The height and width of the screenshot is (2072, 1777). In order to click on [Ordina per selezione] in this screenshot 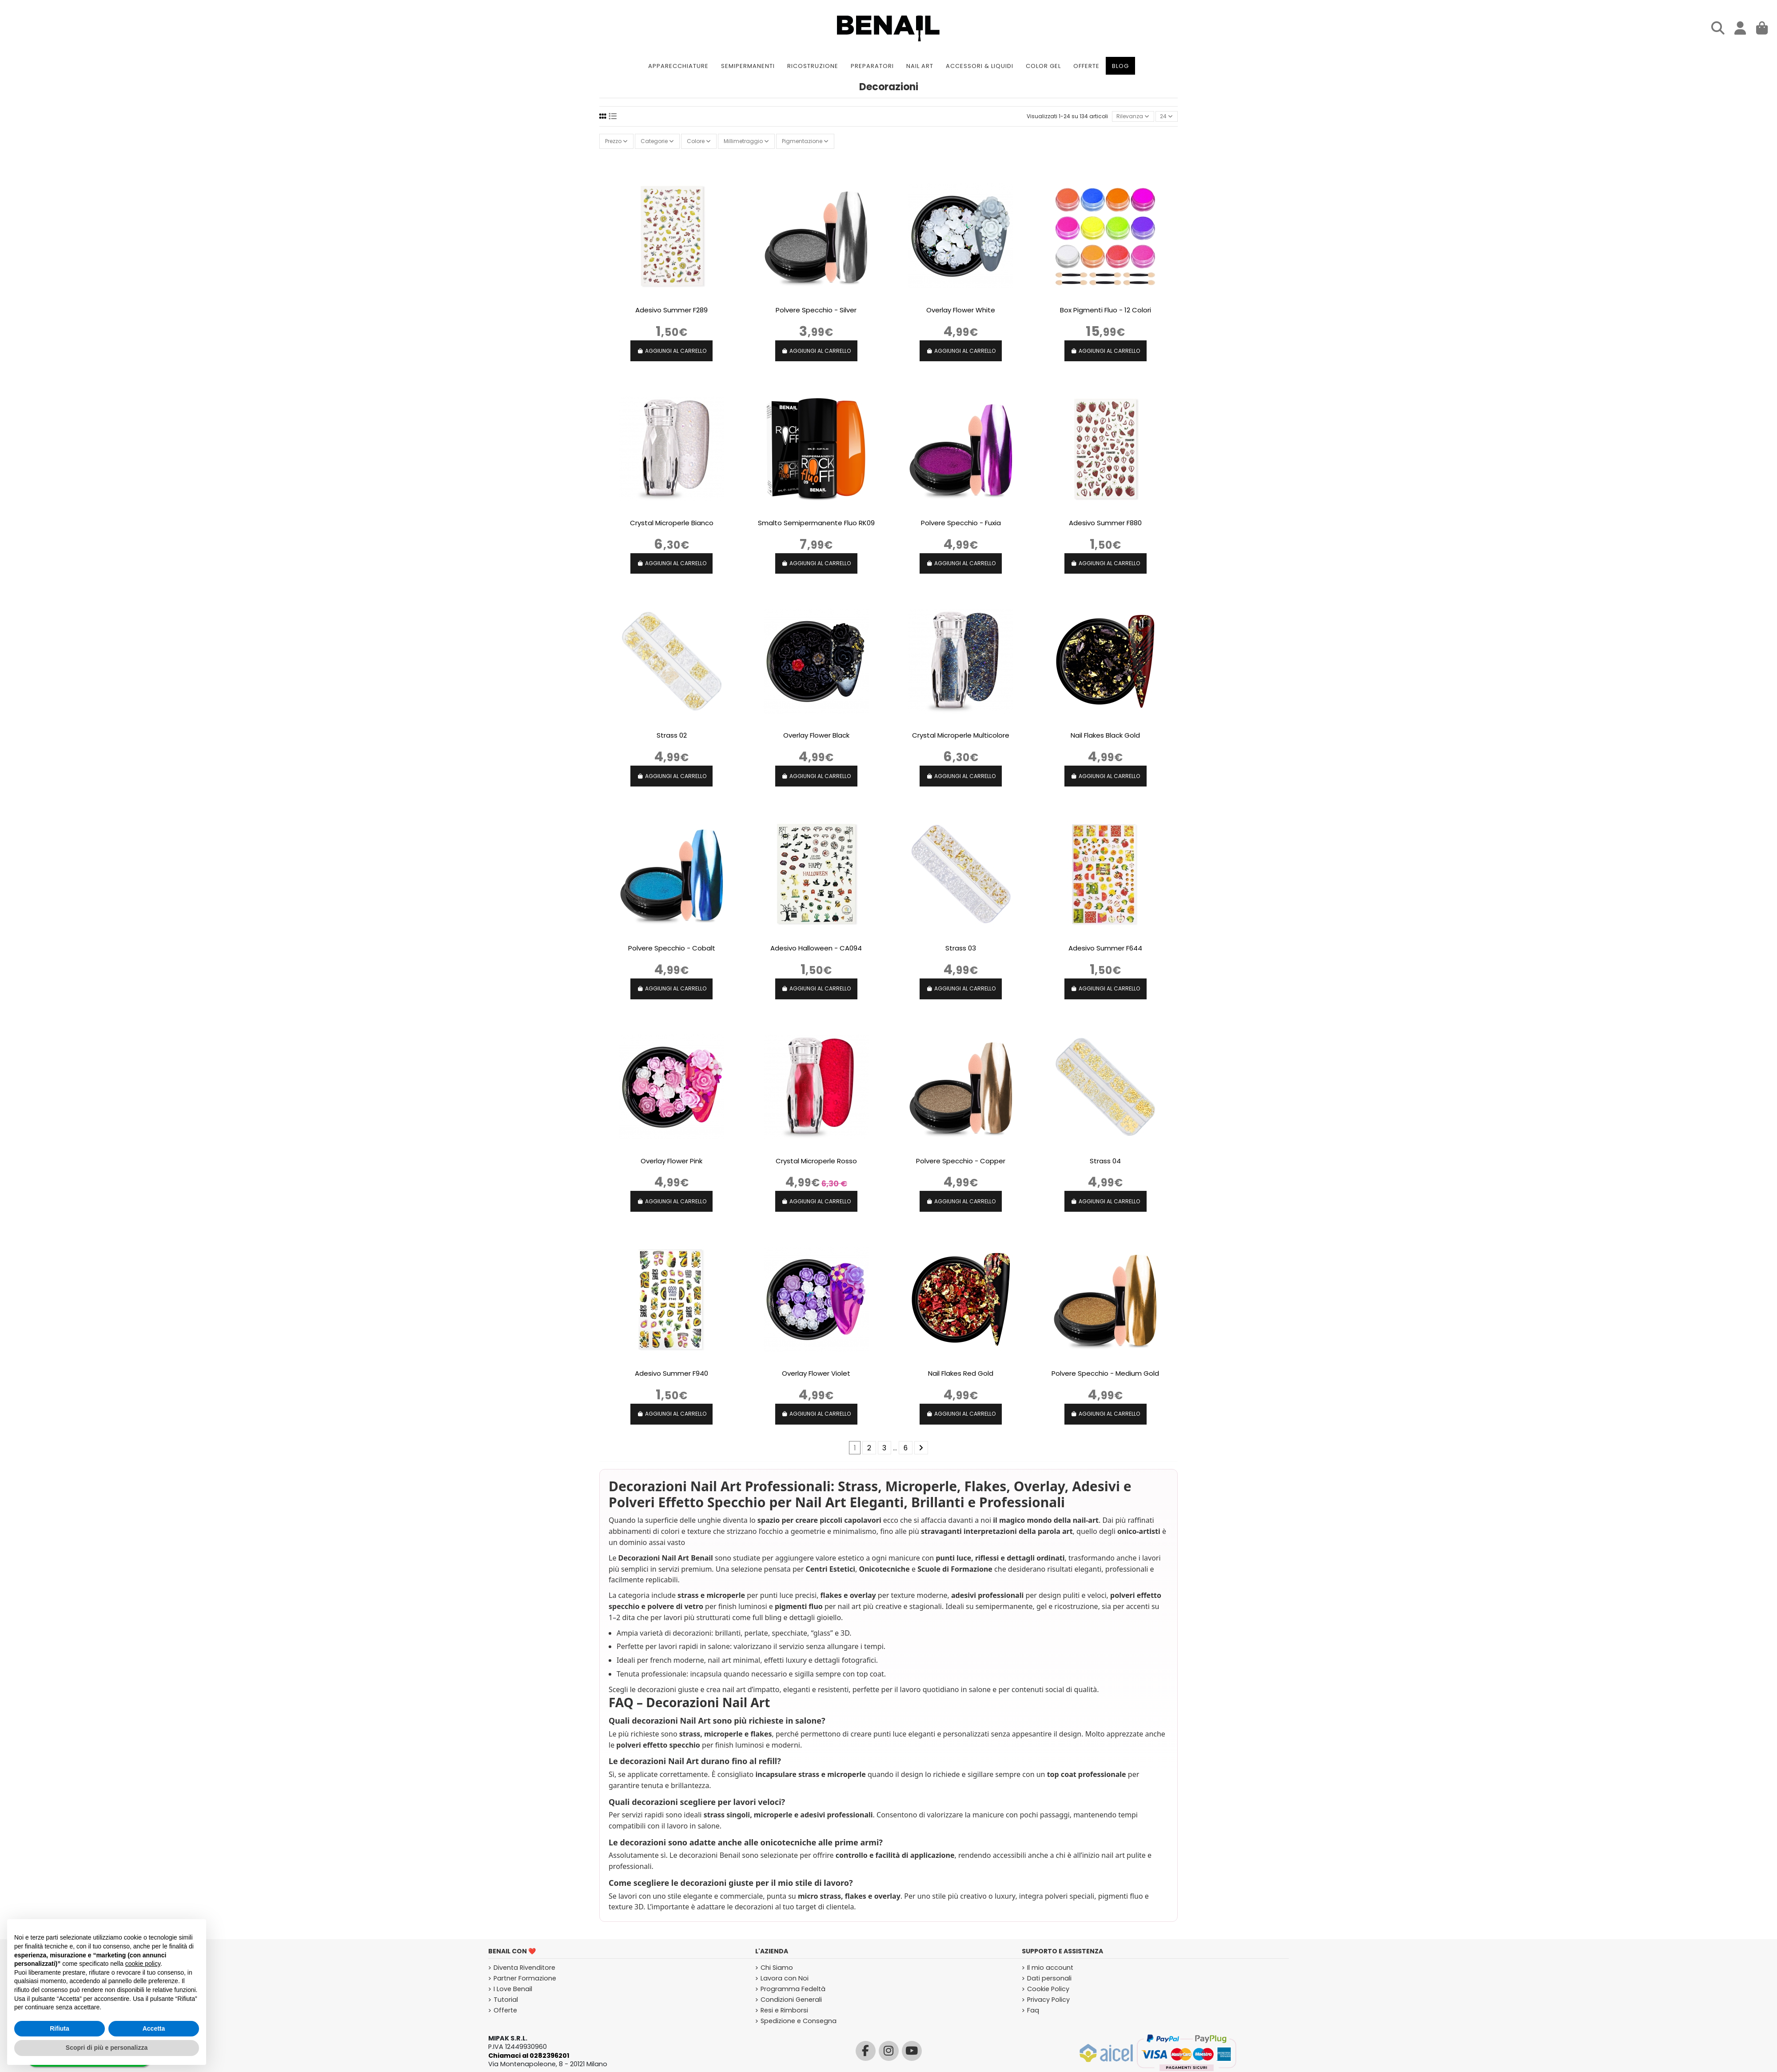, I will do `click(1133, 116)`.